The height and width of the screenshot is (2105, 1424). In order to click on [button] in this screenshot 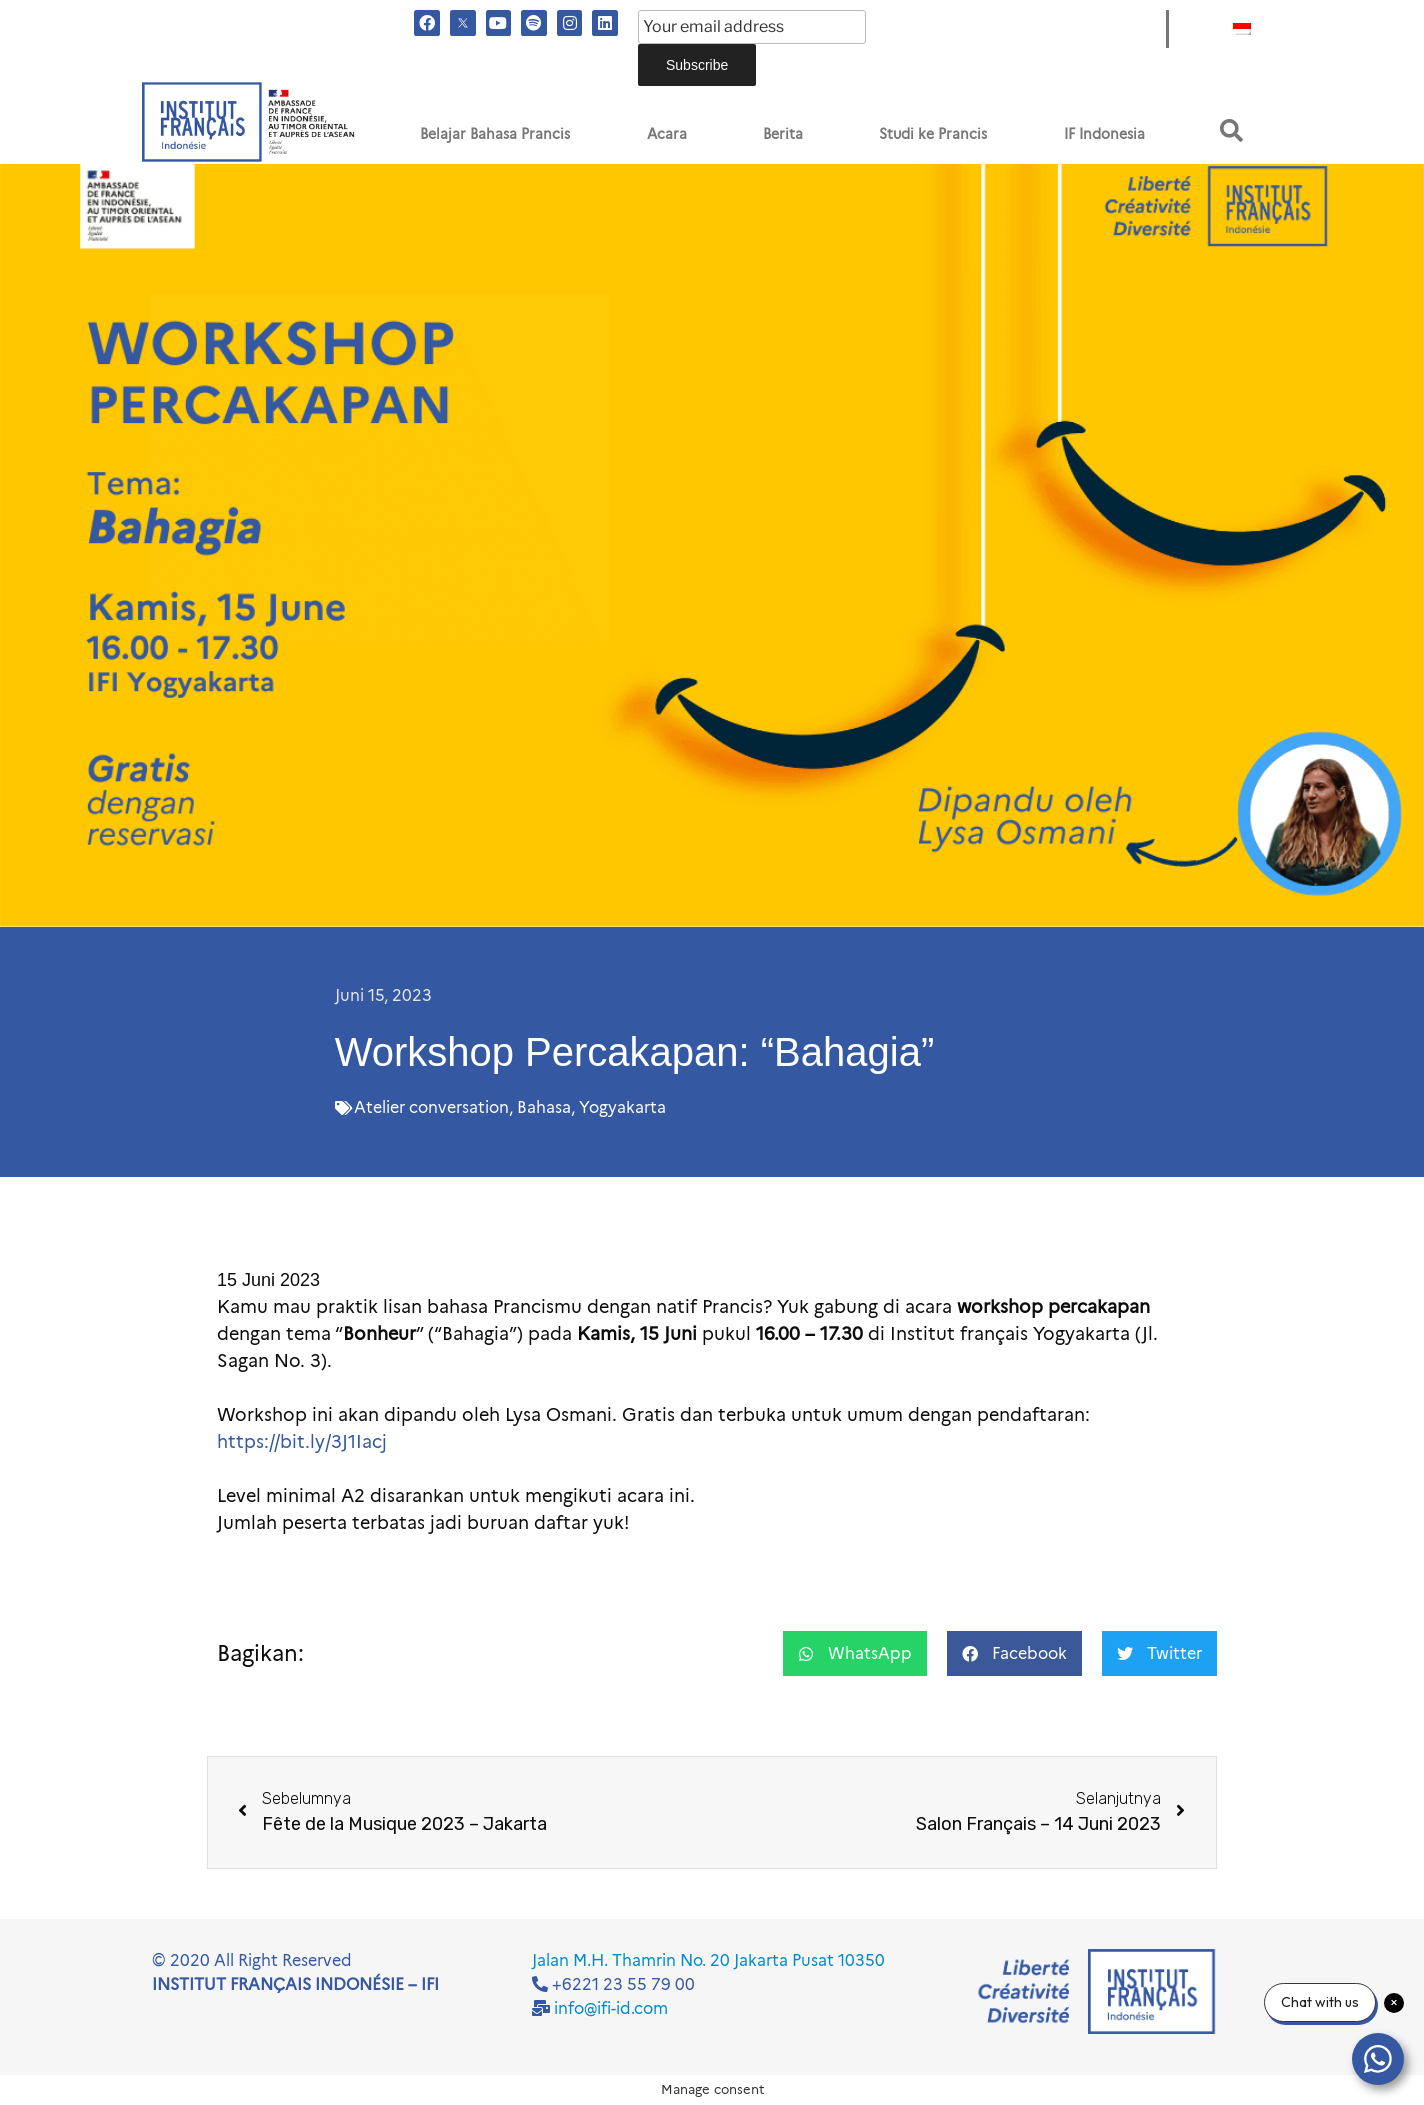, I will do `click(1231, 130)`.